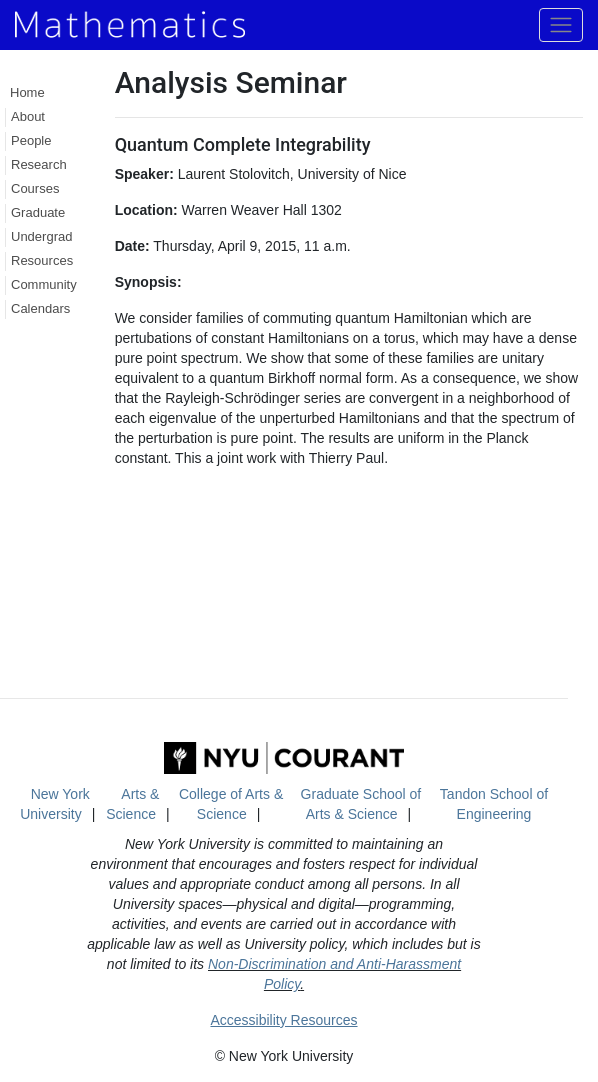 This screenshot has height=1082, width=598. I want to click on Research, so click(39, 164).